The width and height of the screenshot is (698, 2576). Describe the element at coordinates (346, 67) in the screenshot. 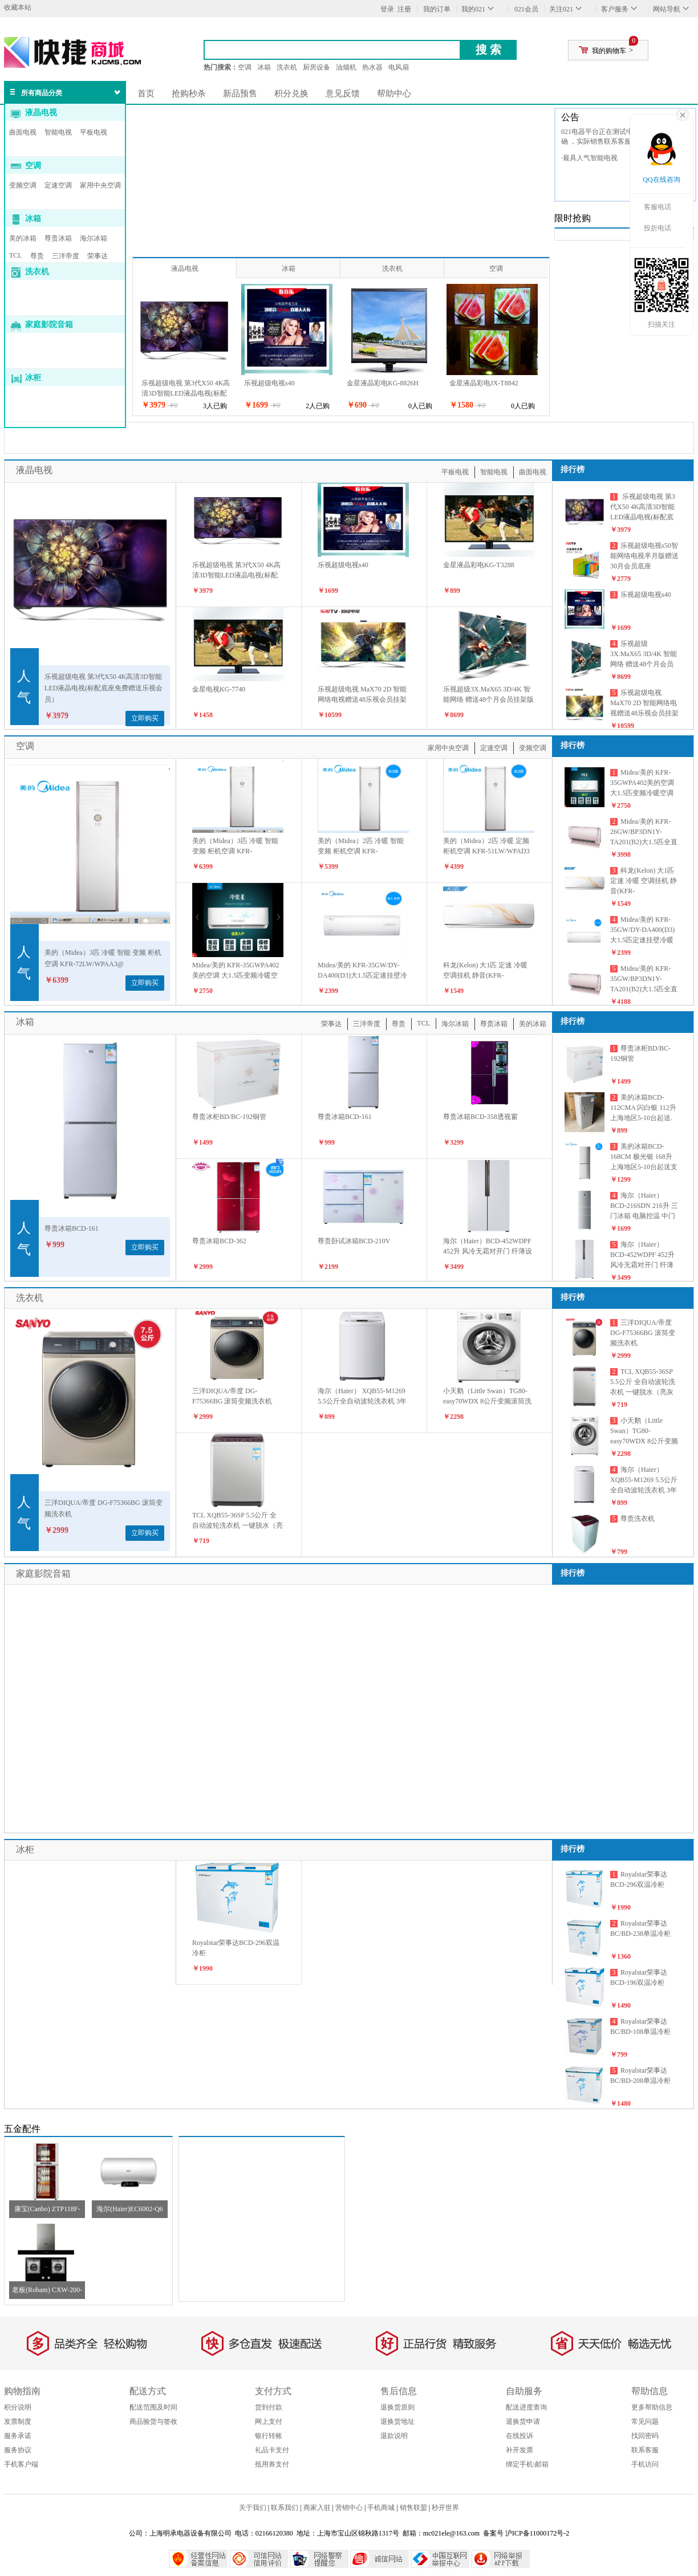

I see `油烟机` at that location.